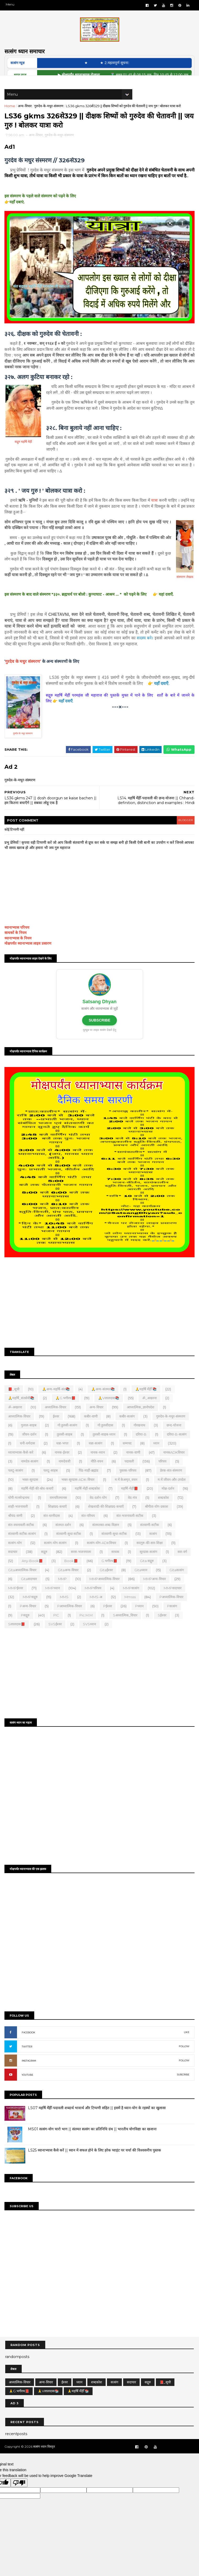 The height and width of the screenshot is (2576, 199). I want to click on म.में.केअमृत_वचन, so click(127, 1492).